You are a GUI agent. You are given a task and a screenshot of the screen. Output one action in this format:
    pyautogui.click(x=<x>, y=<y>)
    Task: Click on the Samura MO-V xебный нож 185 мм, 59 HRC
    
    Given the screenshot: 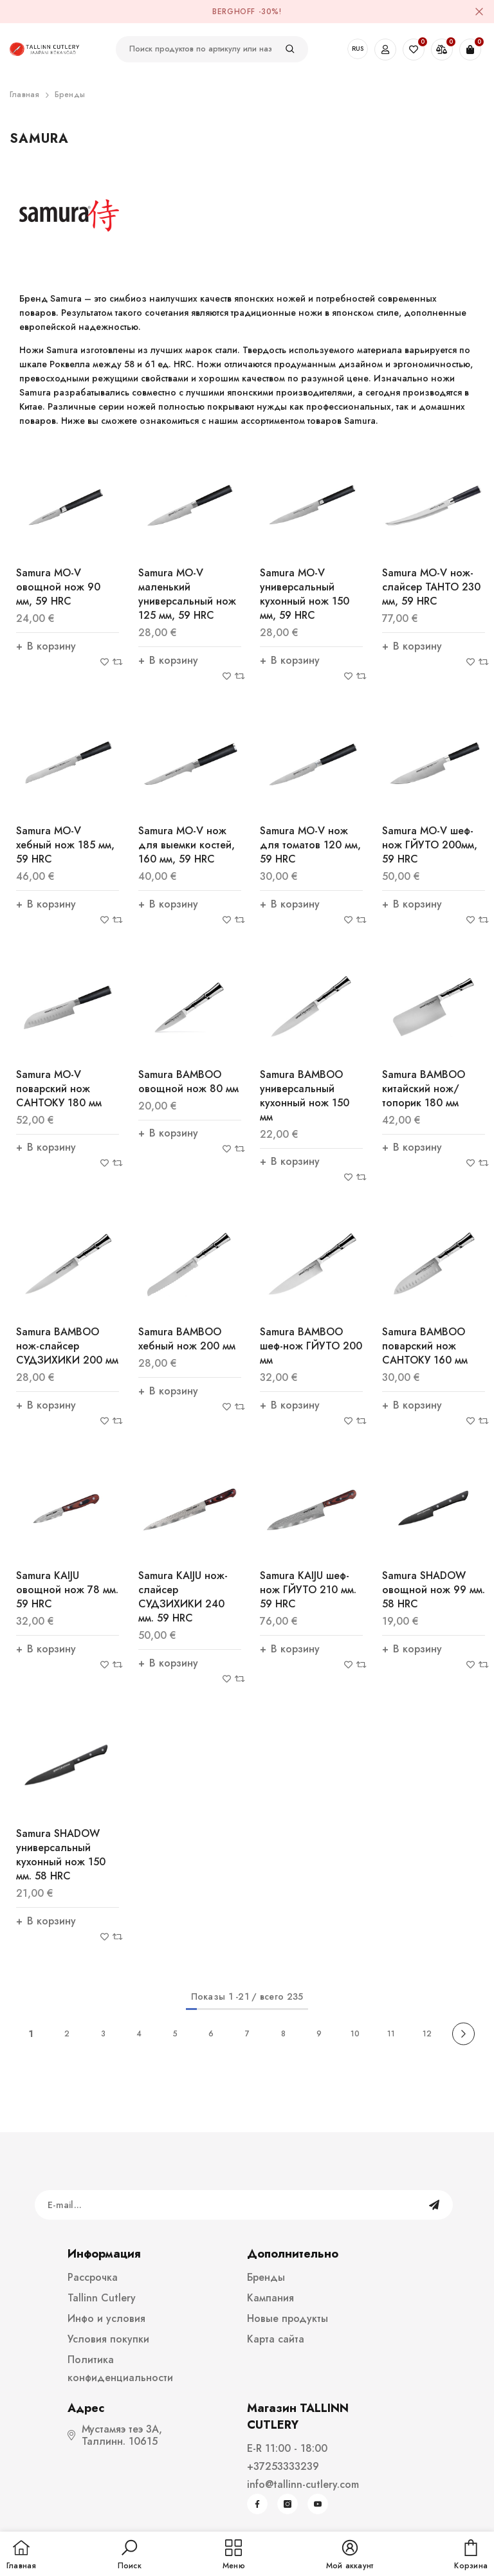 What is the action you would take?
    pyautogui.click(x=65, y=844)
    